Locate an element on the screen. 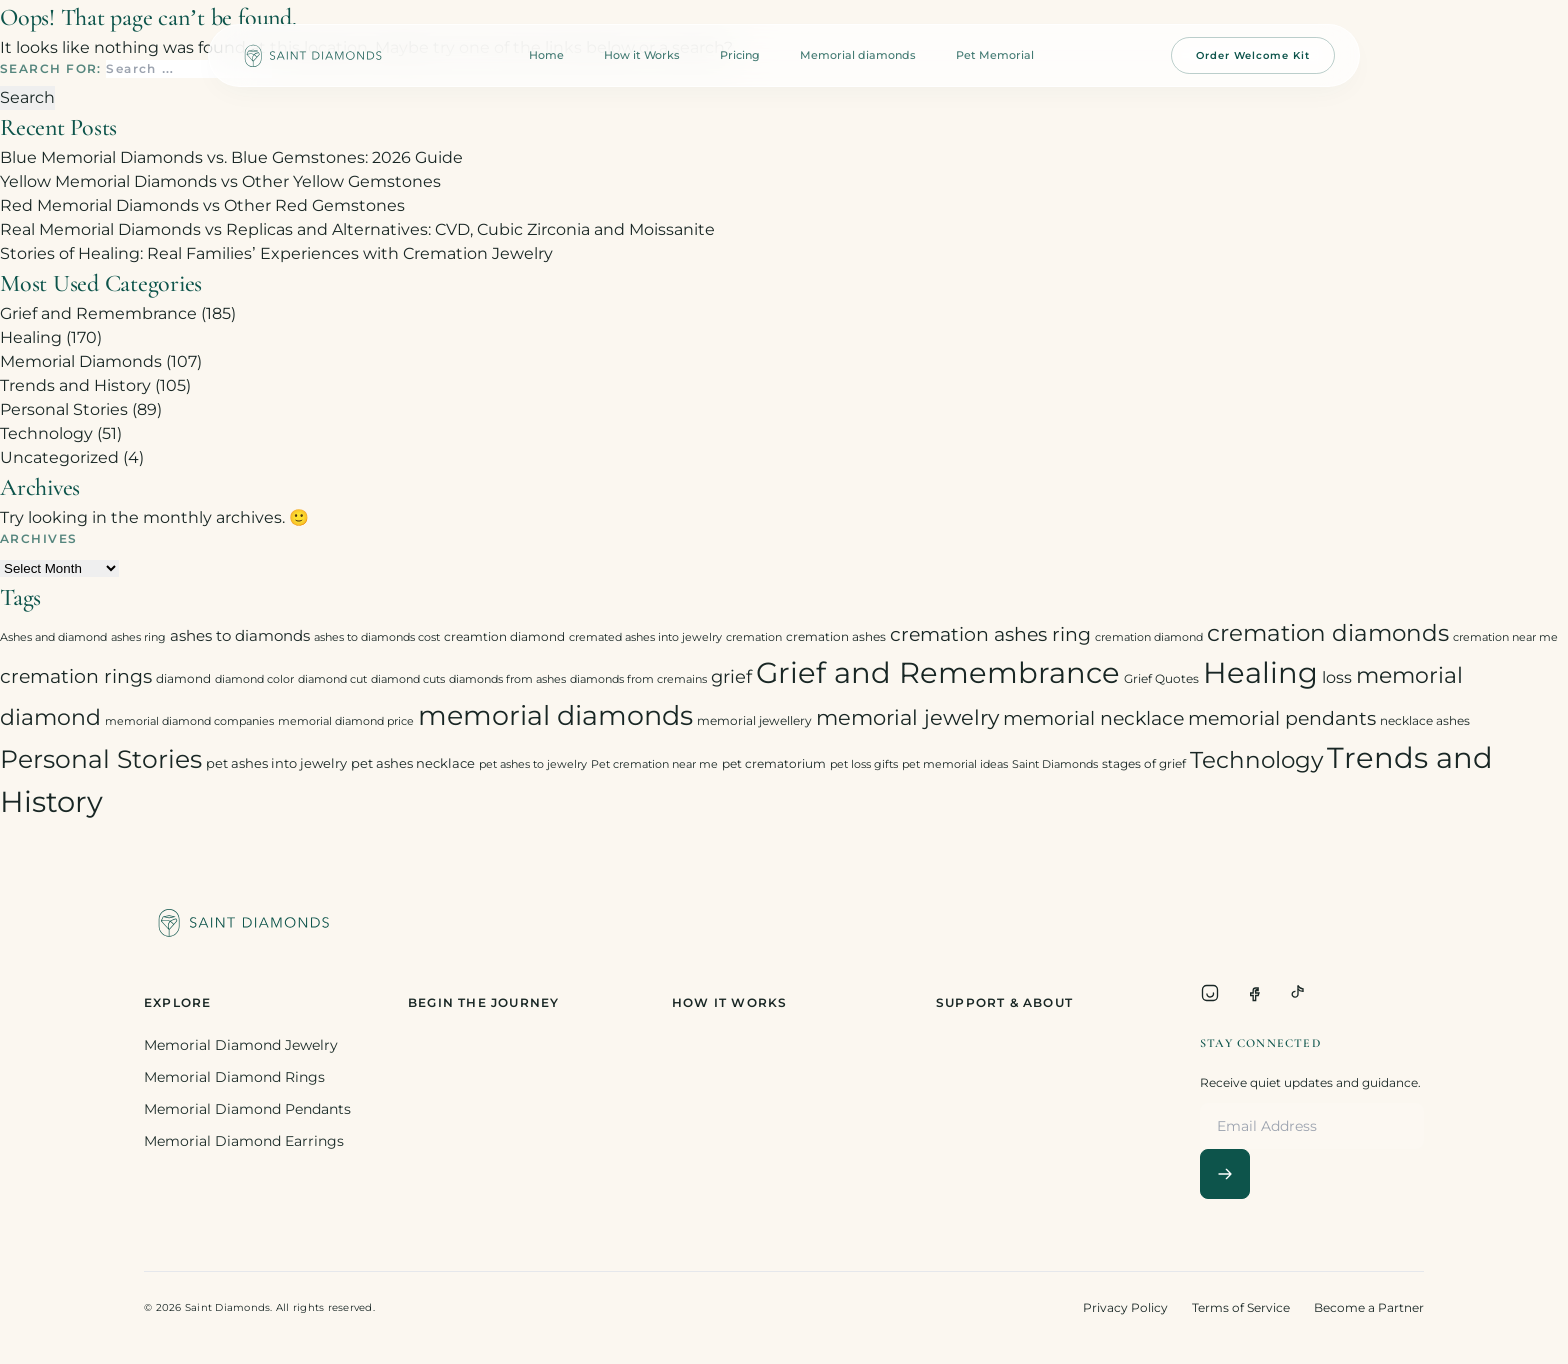 This screenshot has height=1364, width=1568. Grief and Remembrance [Grief and Remembrance (94 items)] is located at coordinates (938, 672).